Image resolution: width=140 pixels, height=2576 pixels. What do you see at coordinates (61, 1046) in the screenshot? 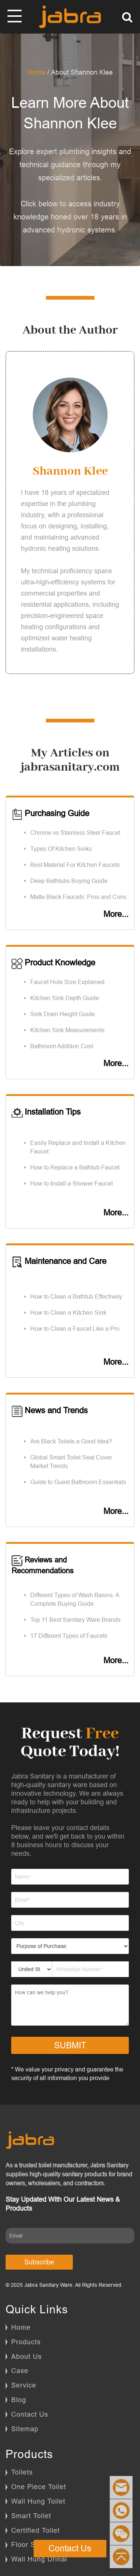
I see `Bathroom Addition Cost` at bounding box center [61, 1046].